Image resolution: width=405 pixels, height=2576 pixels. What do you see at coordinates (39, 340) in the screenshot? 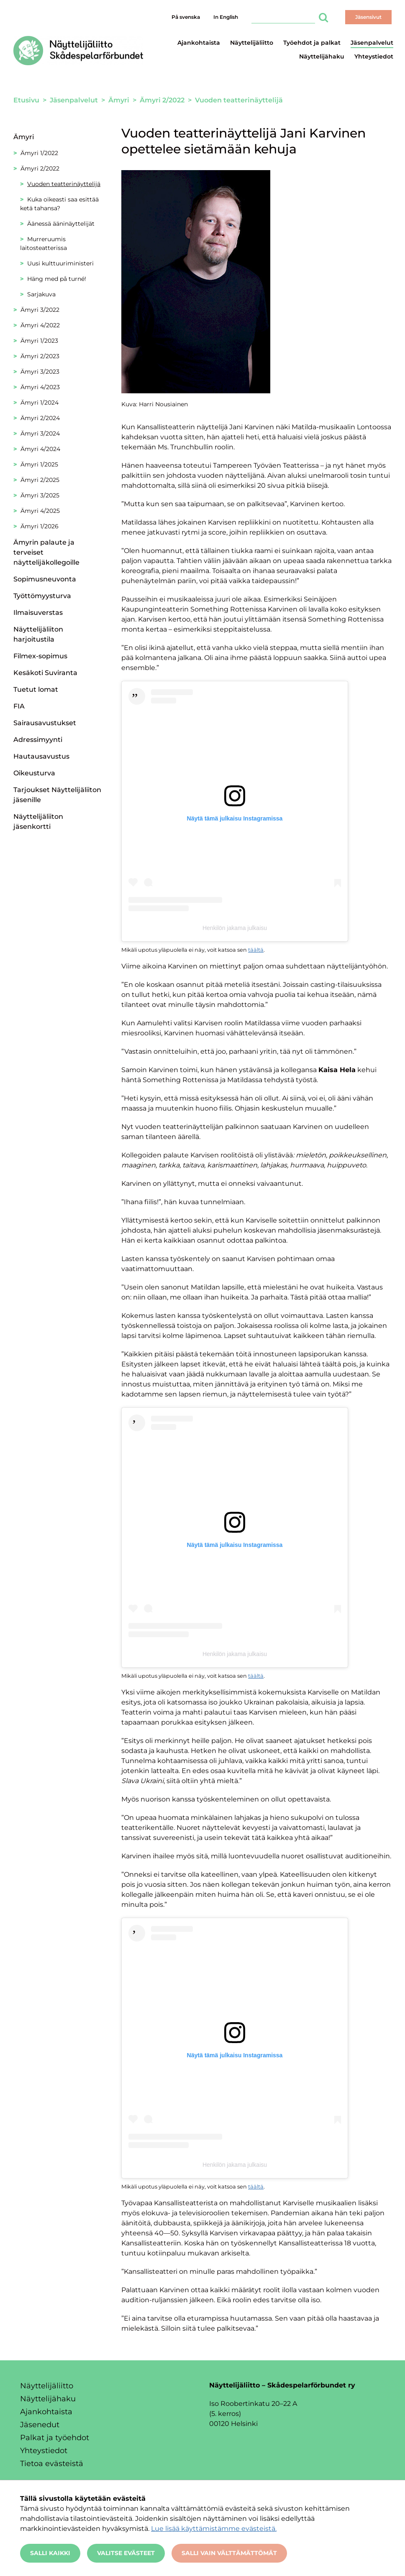
I see `Ämyri 1/2023` at bounding box center [39, 340].